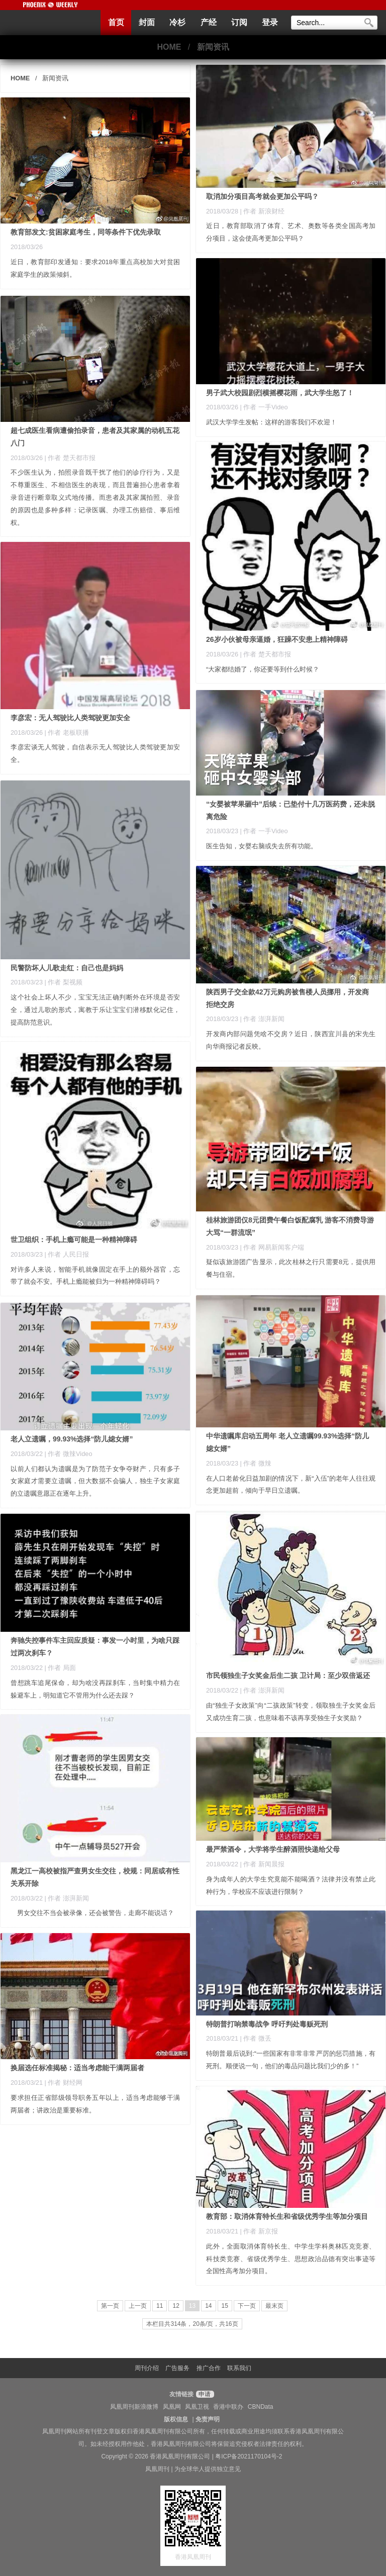 This screenshot has height=2576, width=386. Describe the element at coordinates (239, 2368) in the screenshot. I see `联系我们` at that location.